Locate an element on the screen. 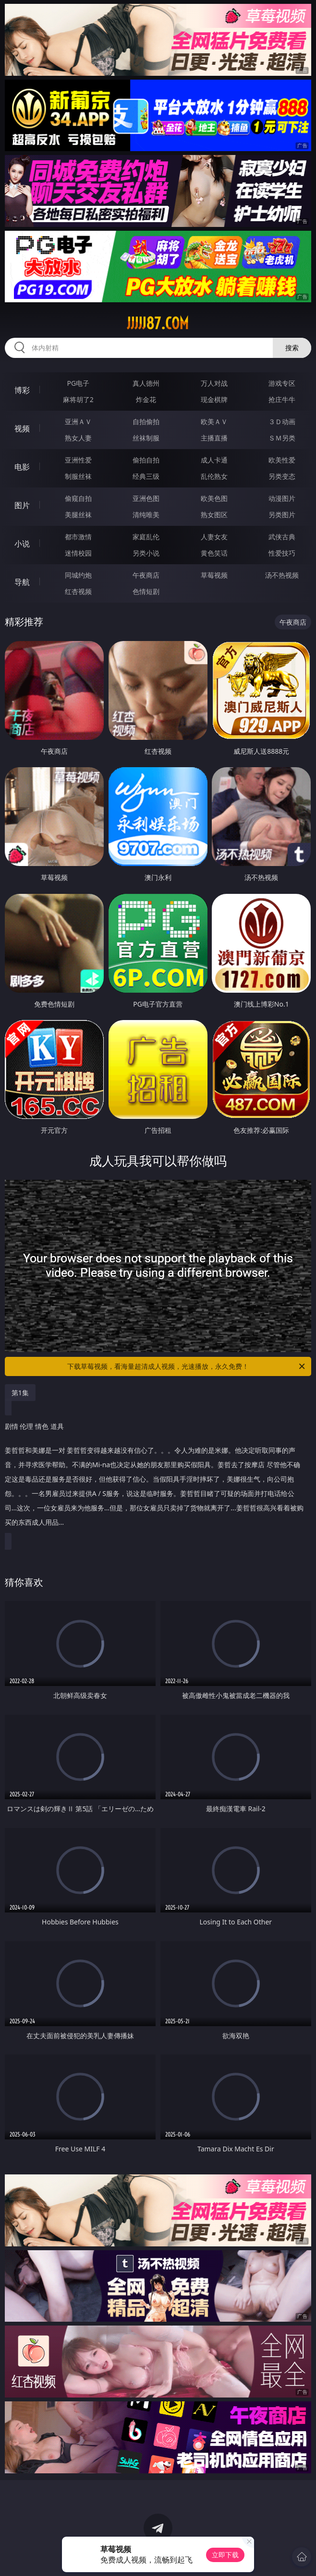 The width and height of the screenshot is (316, 2576). ３Ｄ动画 is located at coordinates (281, 421).